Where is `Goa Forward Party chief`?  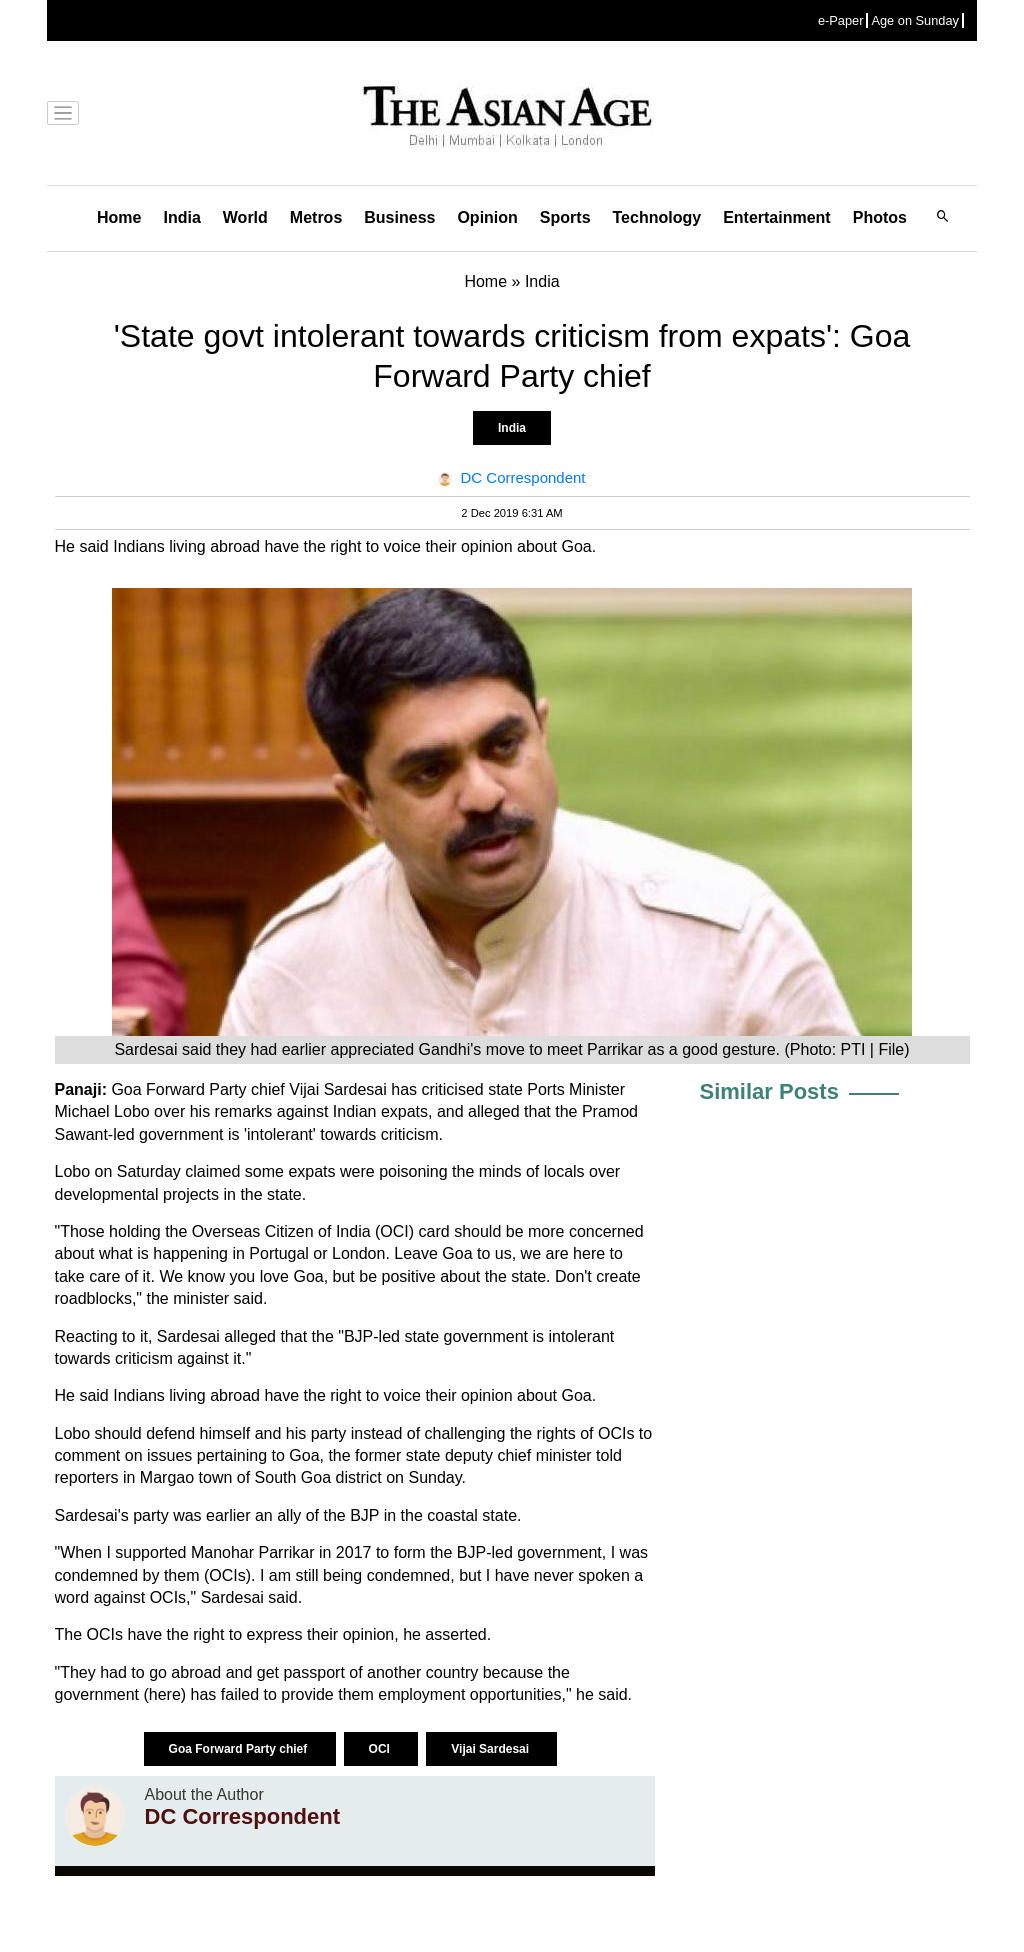
Goa Forward Party chief is located at coordinates (240, 1749).